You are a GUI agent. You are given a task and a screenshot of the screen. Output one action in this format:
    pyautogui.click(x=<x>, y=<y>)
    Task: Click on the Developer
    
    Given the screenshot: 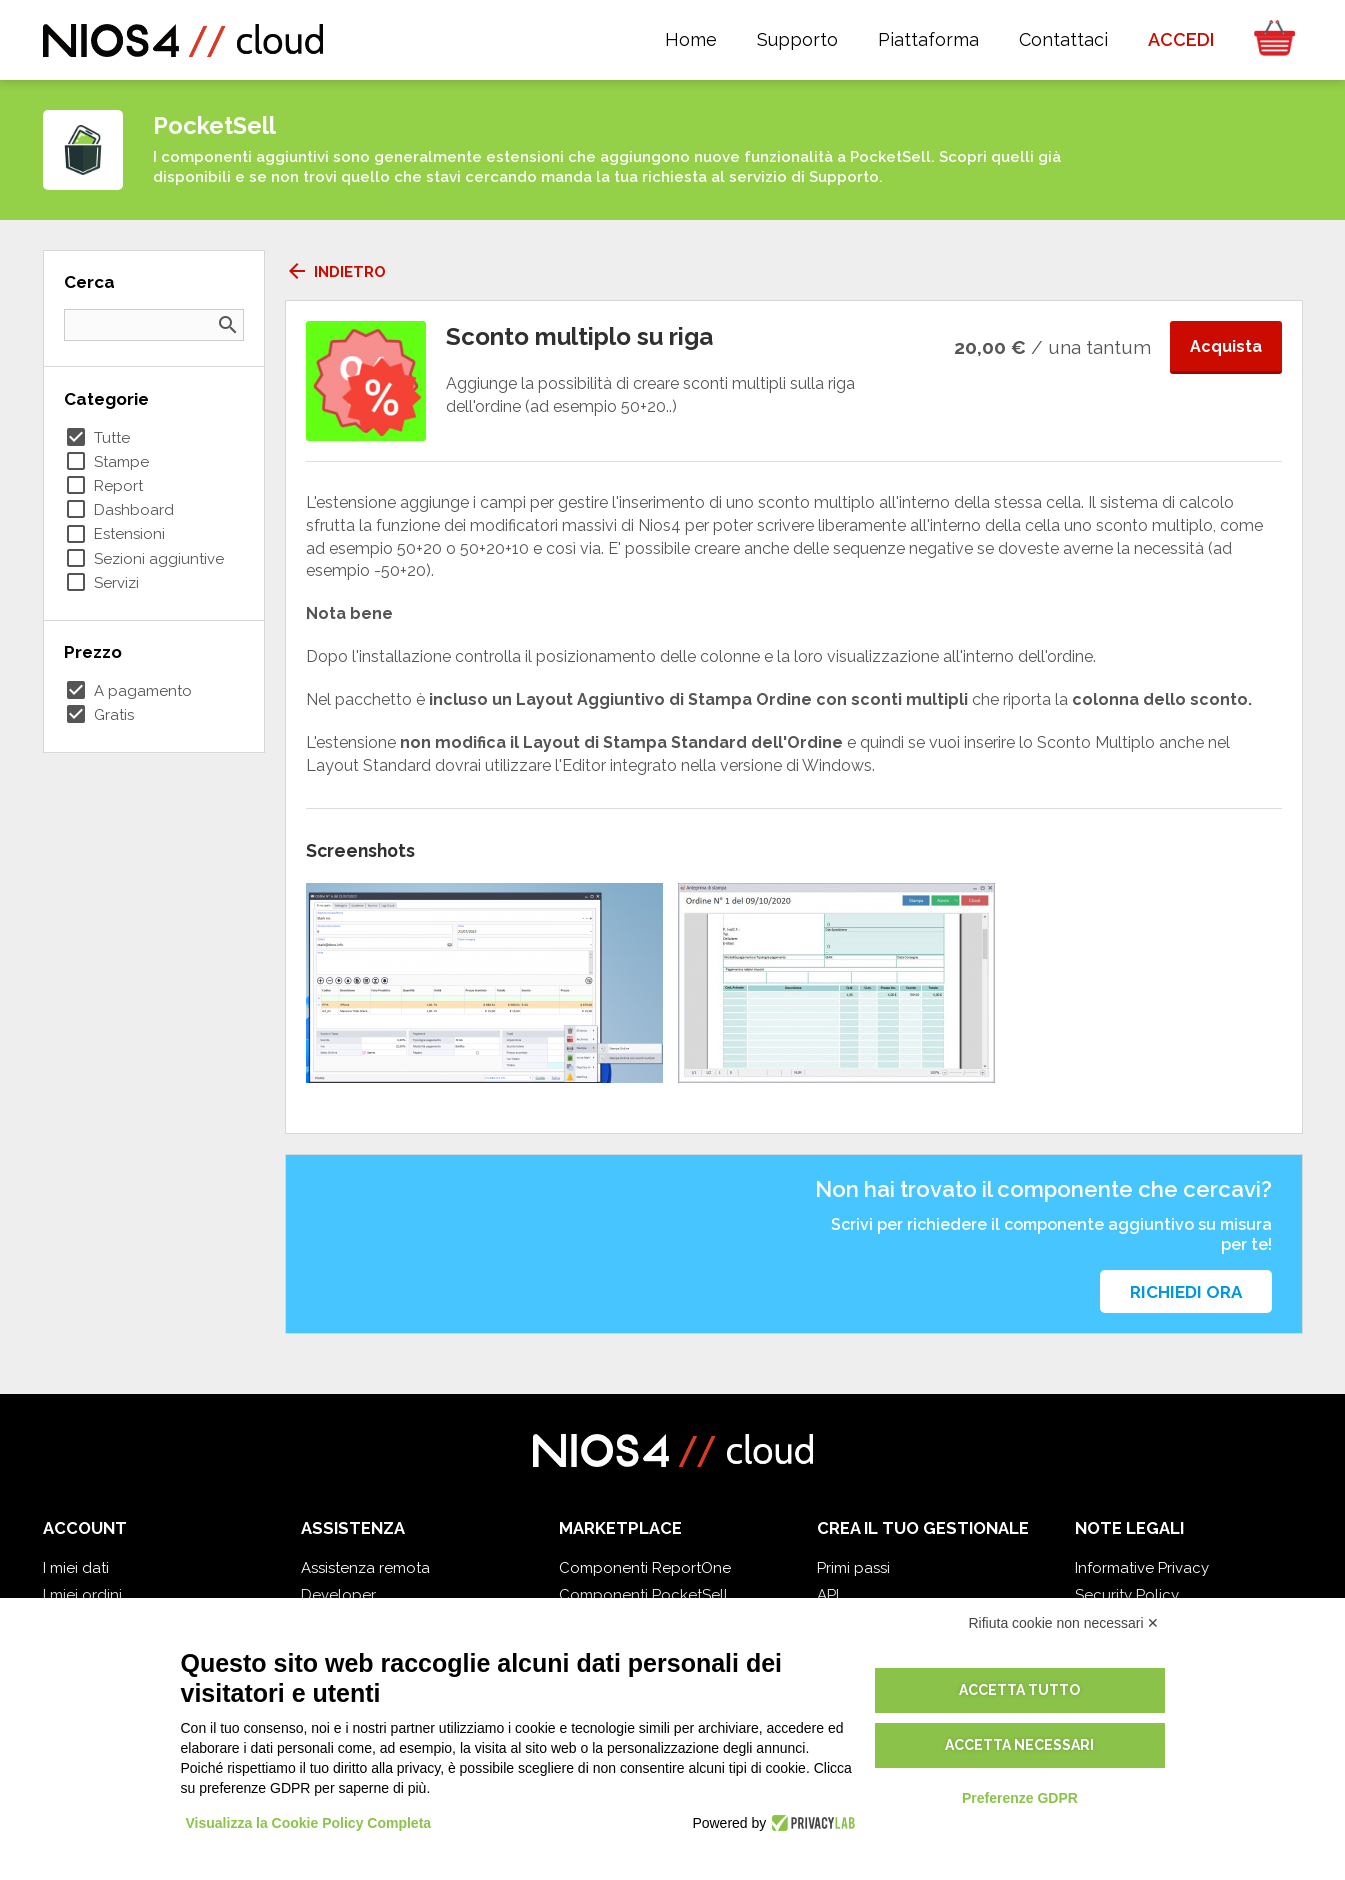 What is the action you would take?
    pyautogui.click(x=338, y=1595)
    